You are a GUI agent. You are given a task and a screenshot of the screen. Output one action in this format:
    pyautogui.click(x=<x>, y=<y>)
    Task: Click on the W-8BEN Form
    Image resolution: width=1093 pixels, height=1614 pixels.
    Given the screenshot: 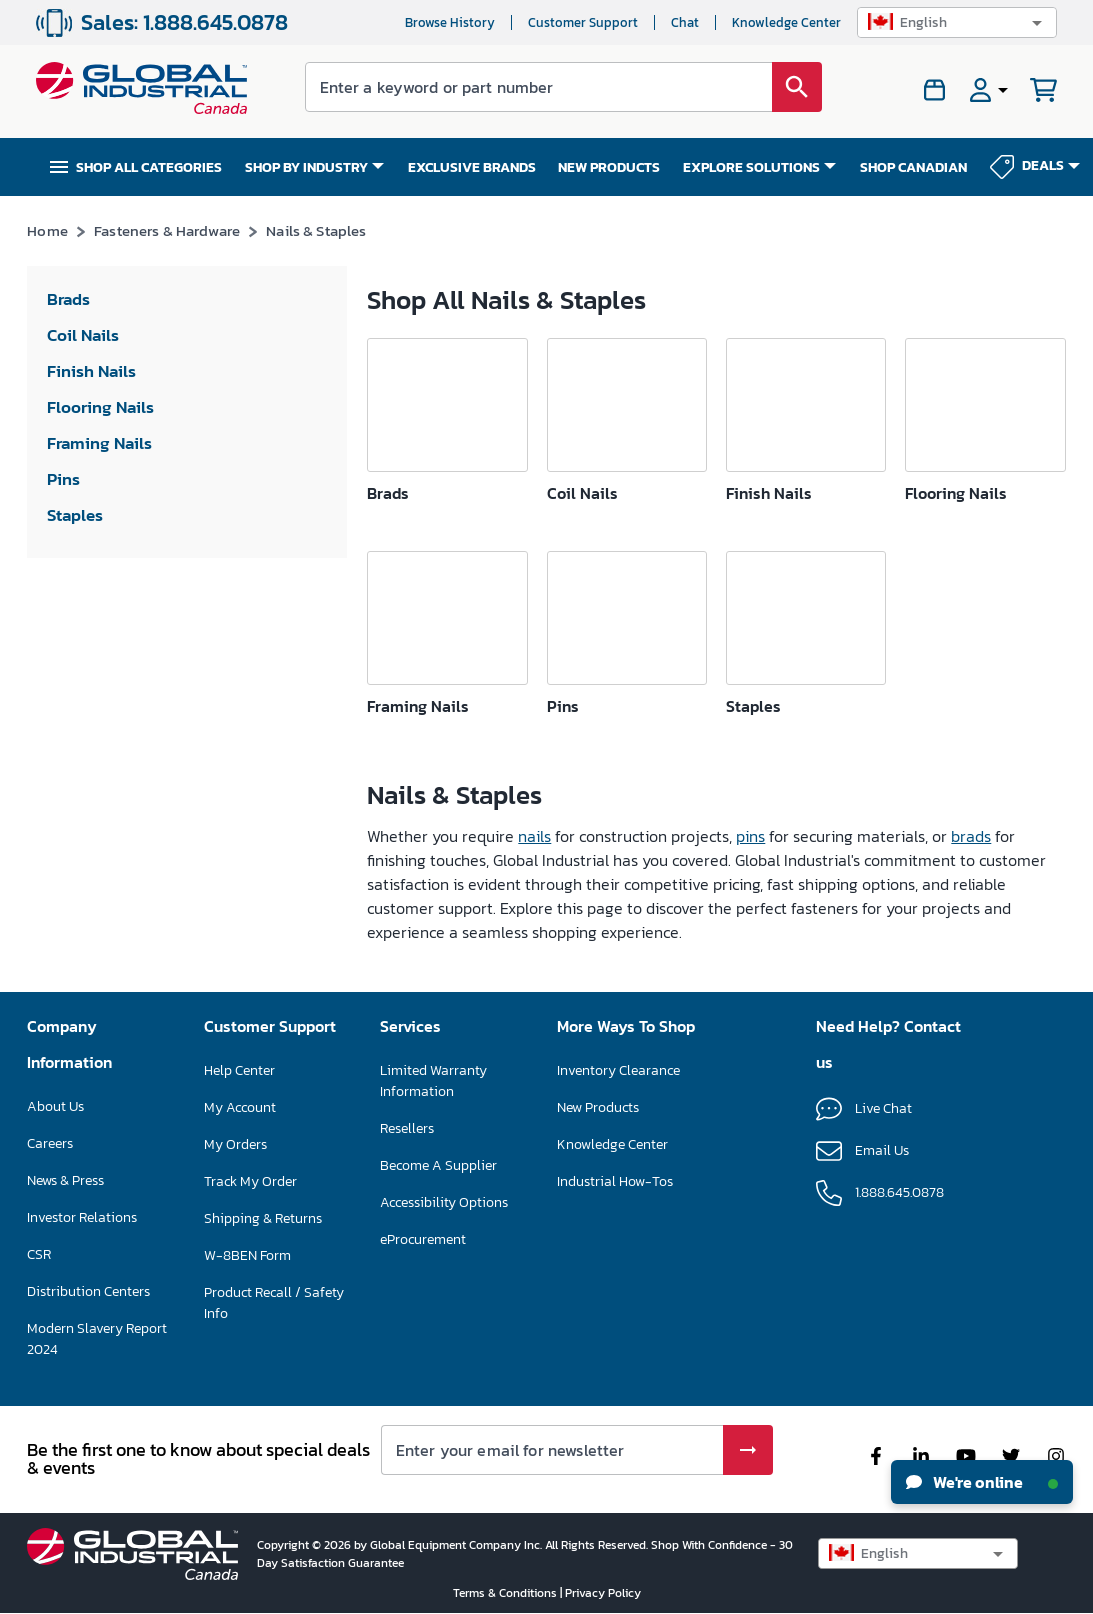 What is the action you would take?
    pyautogui.click(x=247, y=1255)
    